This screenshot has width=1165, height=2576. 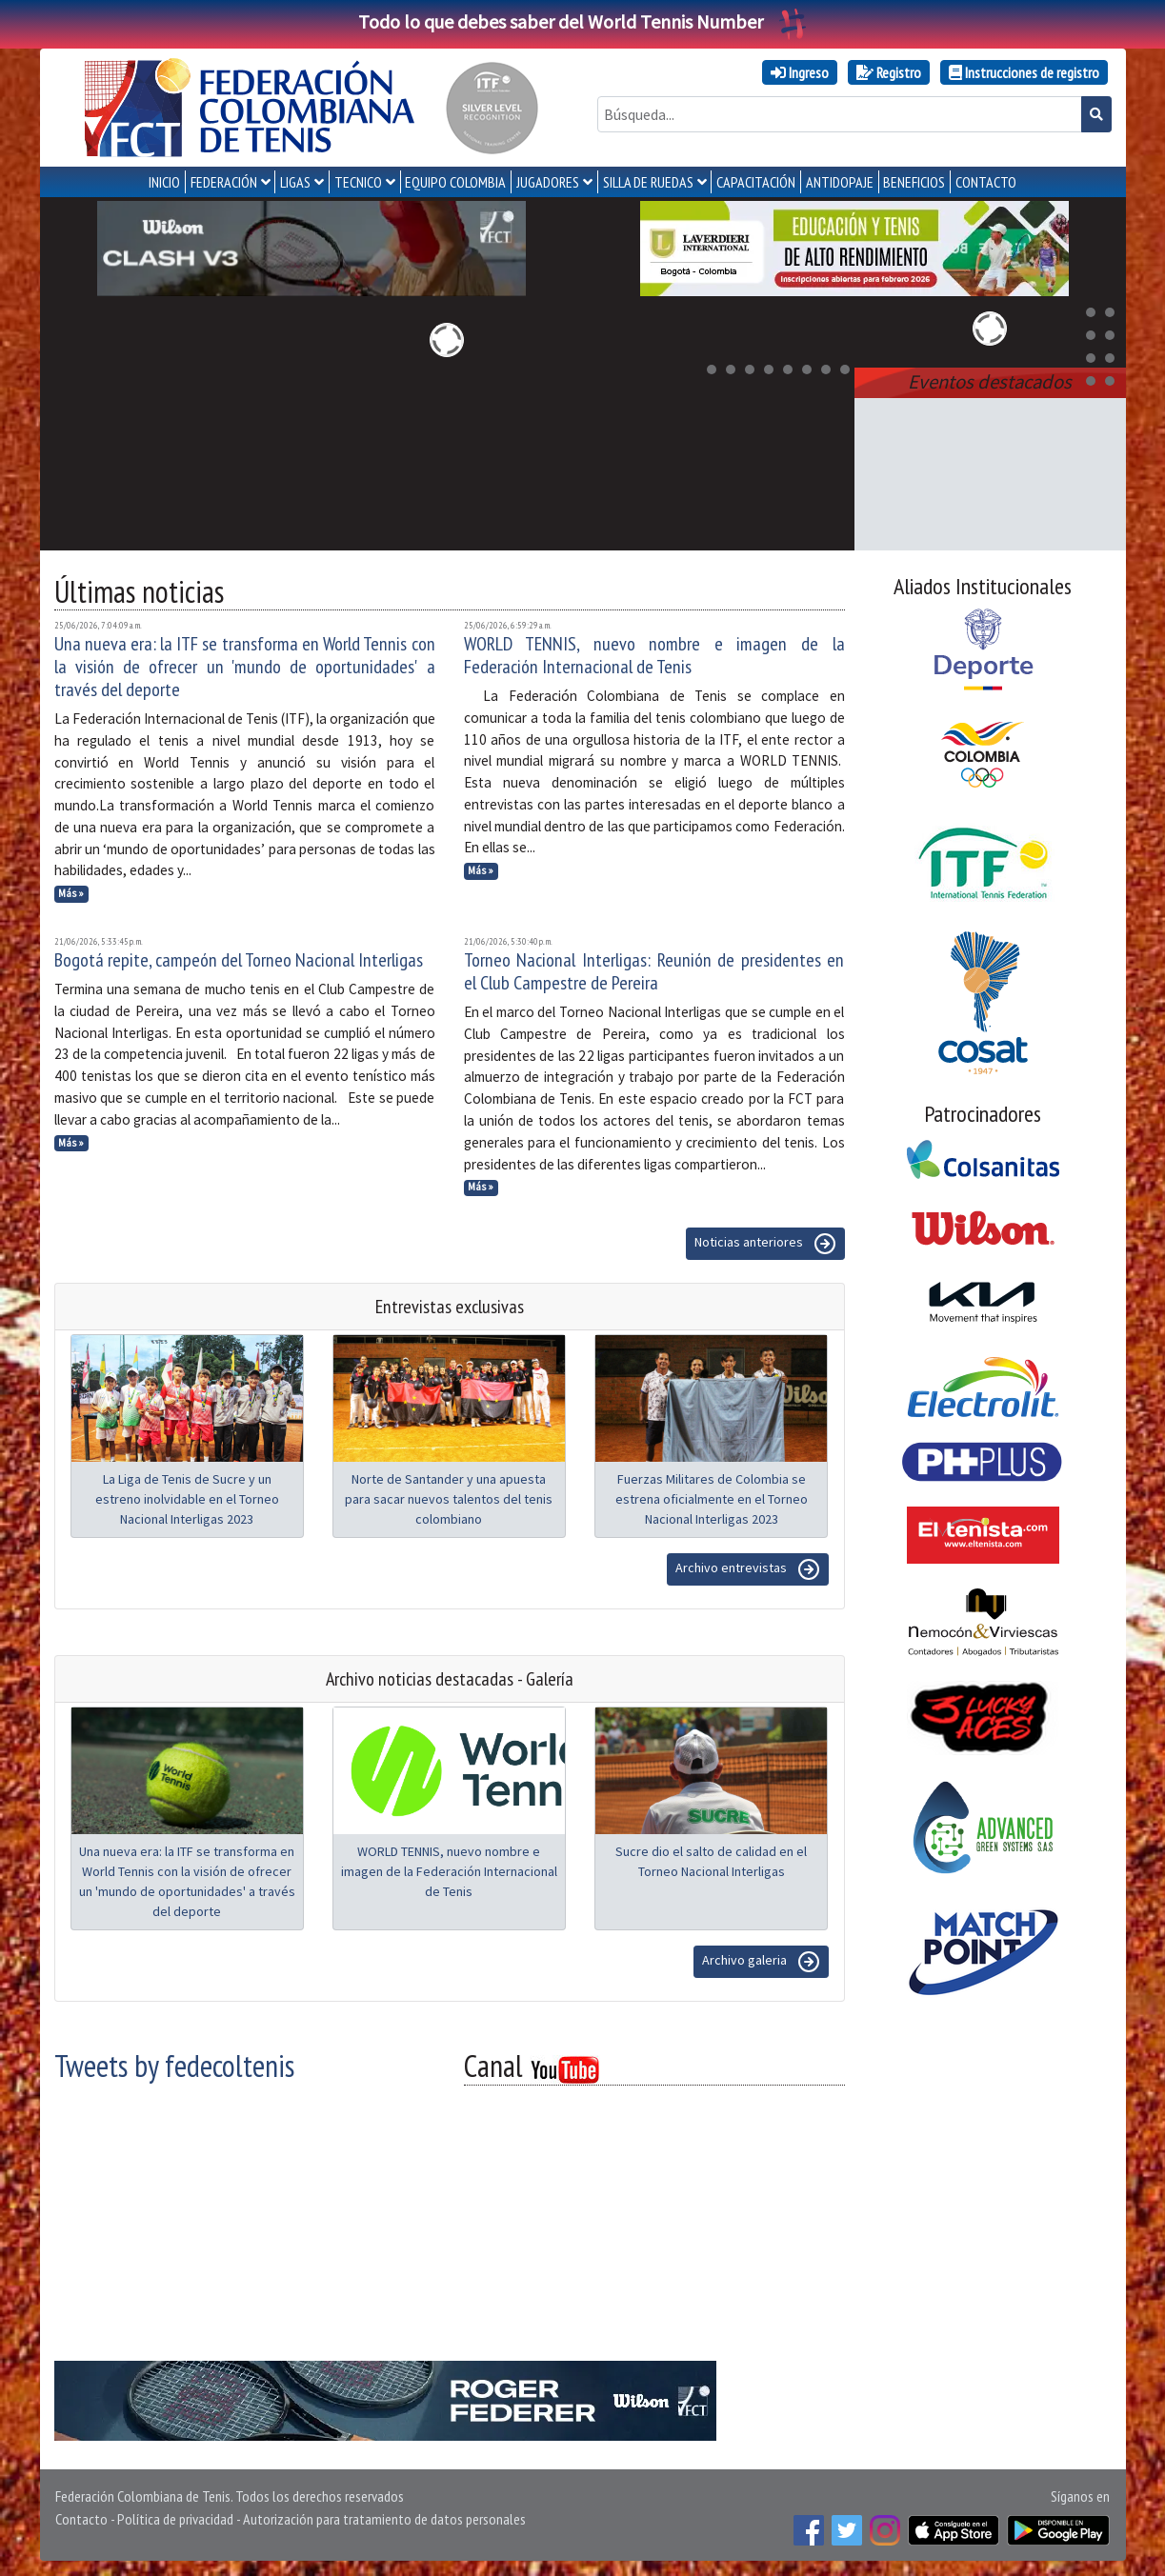 I want to click on Torneo Nacional Interligas: Reunión de presidentes en el Club Campestre de Pereira, so click(x=654, y=971).